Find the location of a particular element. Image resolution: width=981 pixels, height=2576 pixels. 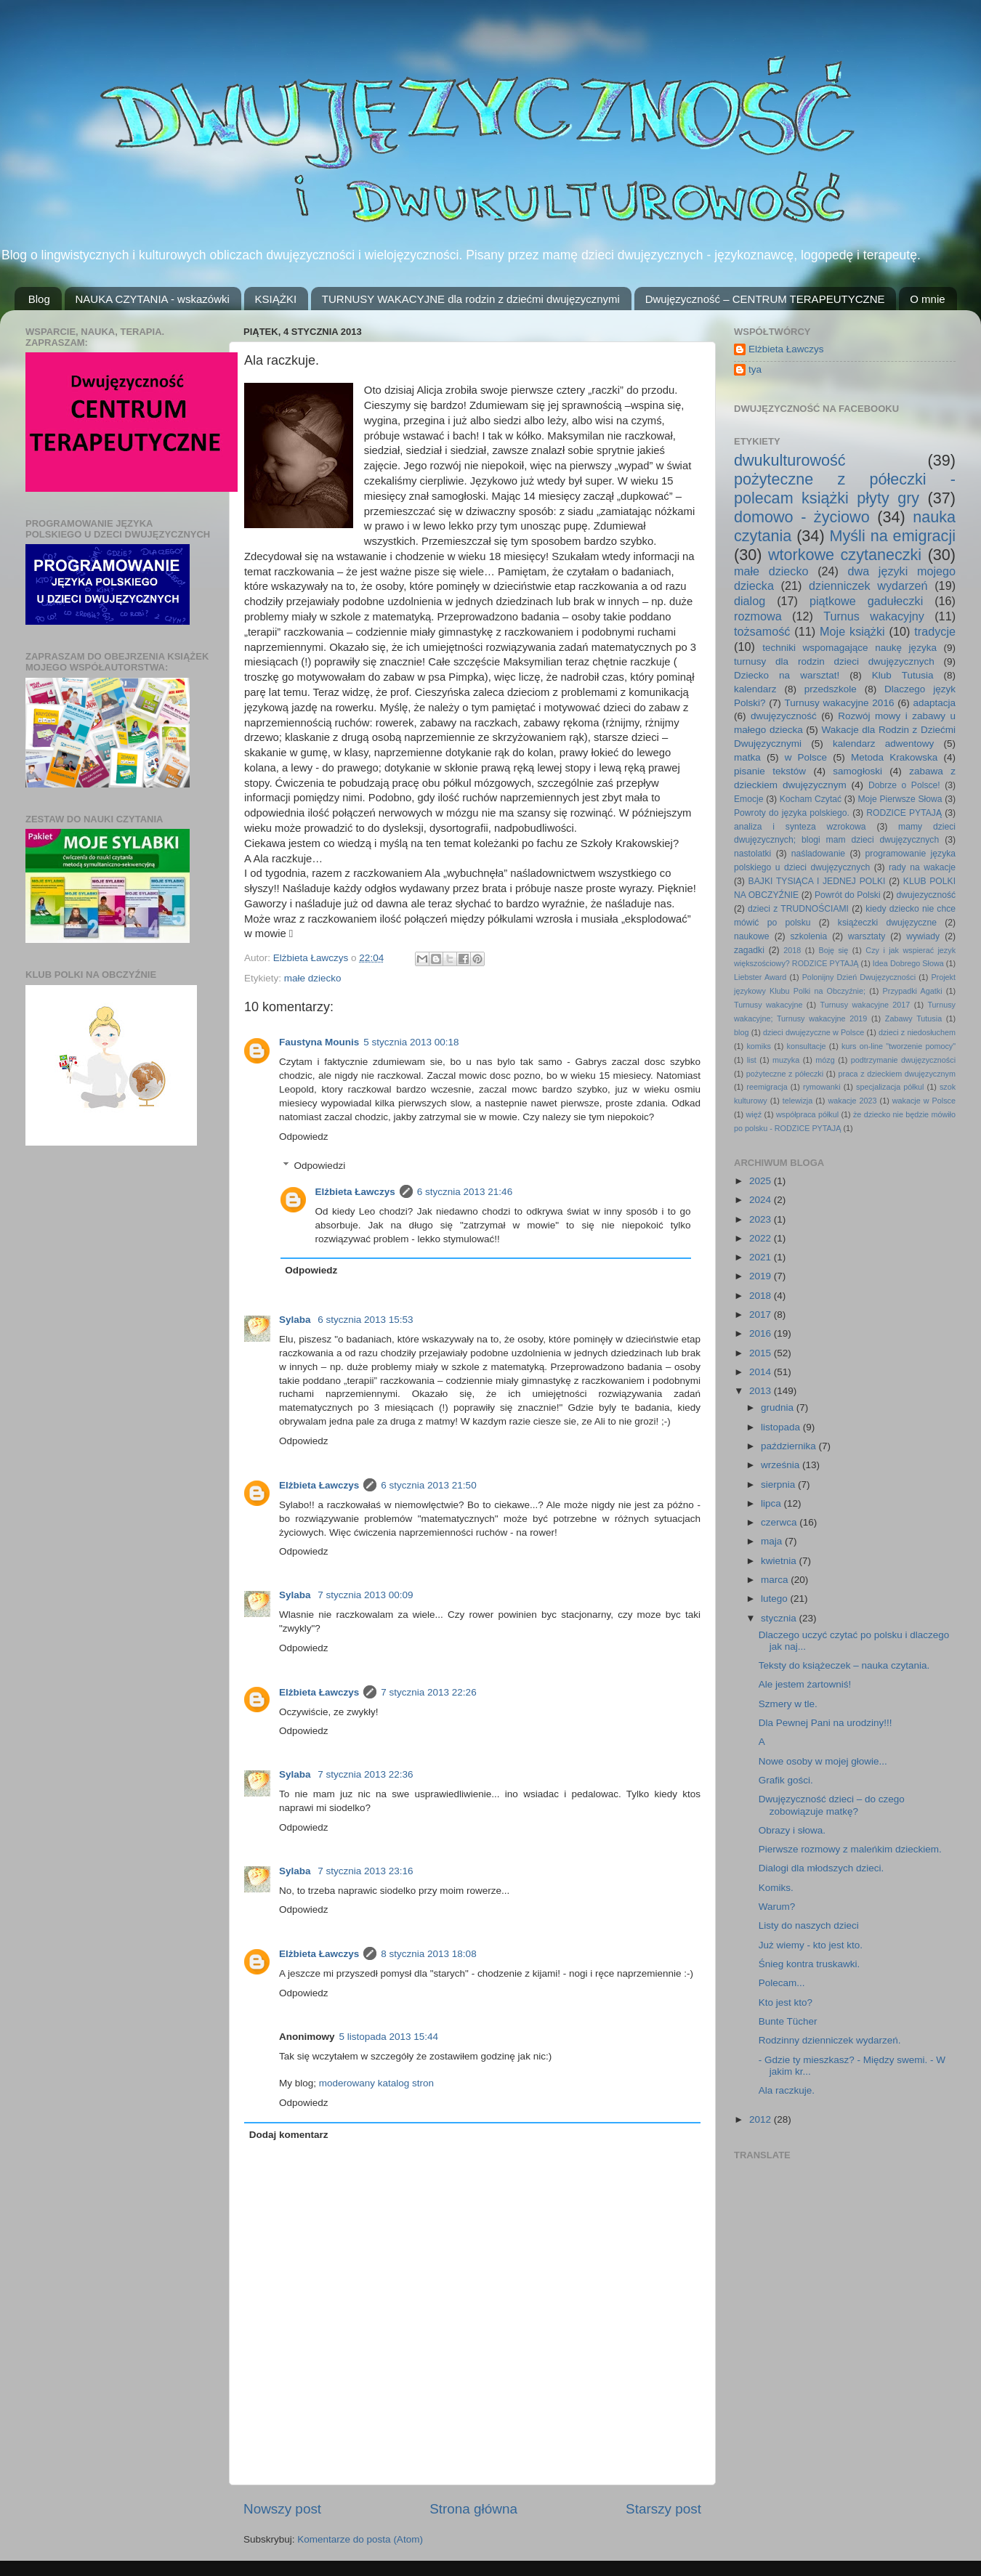

listopada is located at coordinates (782, 1427).